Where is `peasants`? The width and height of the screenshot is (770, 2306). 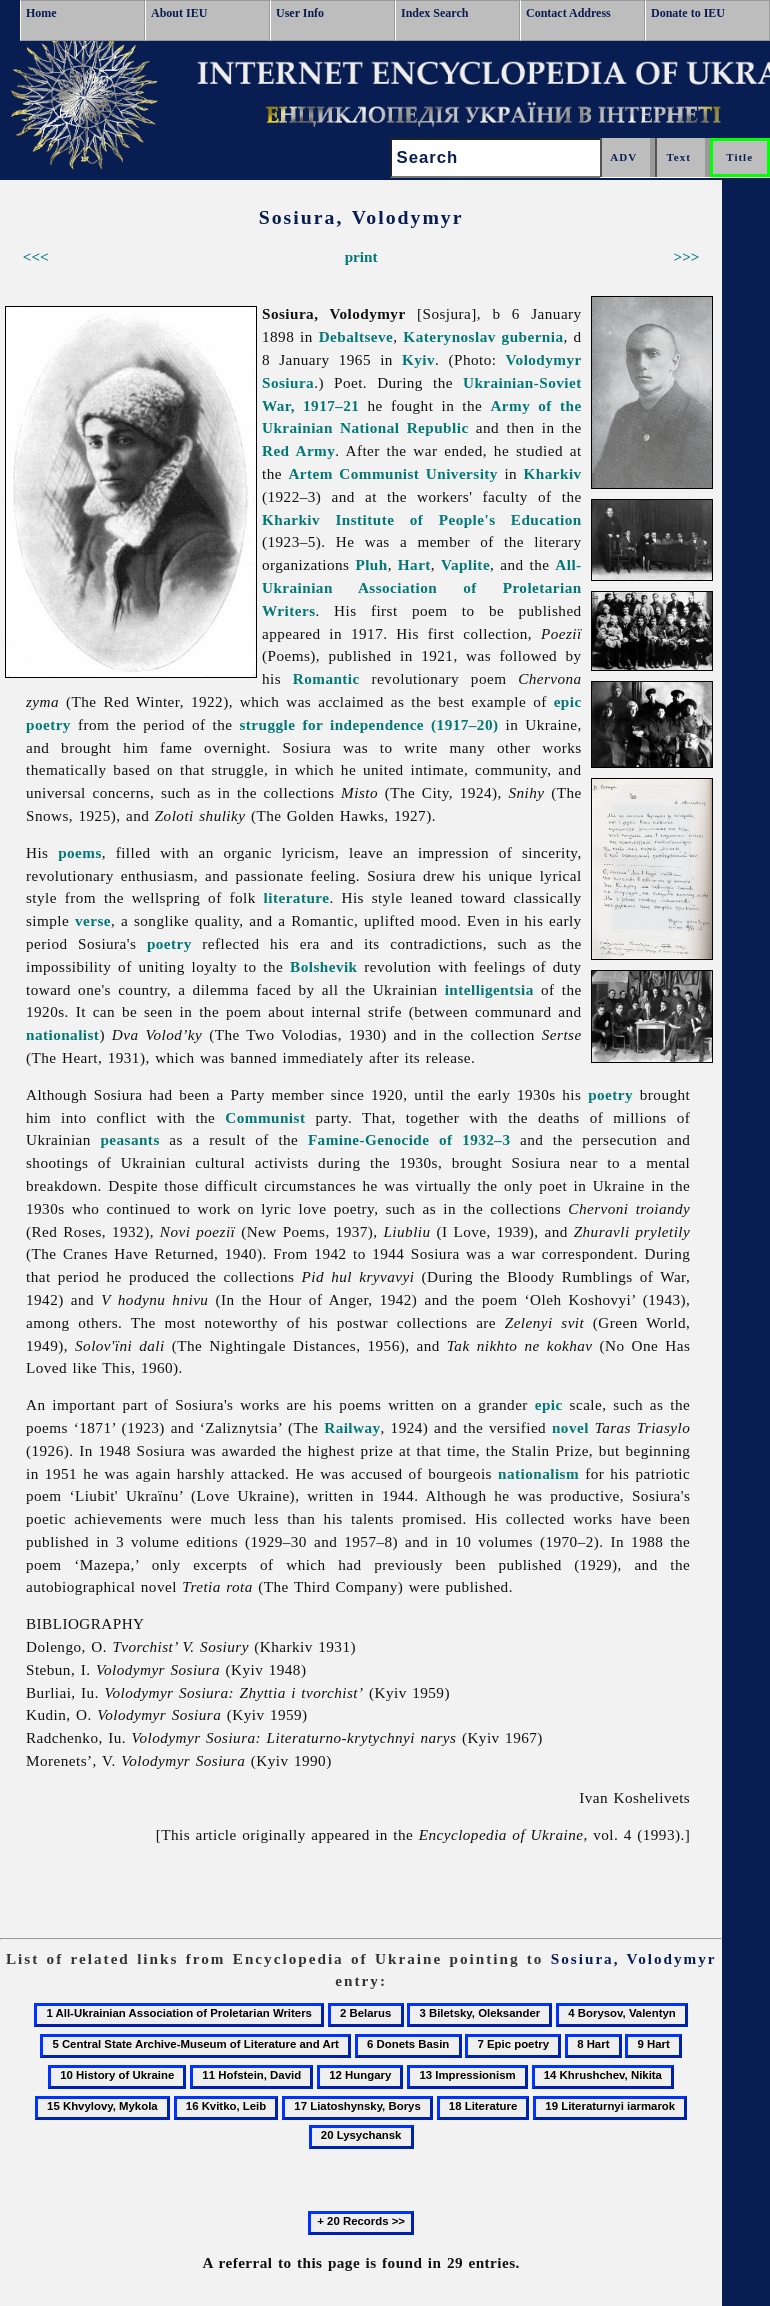
peasants is located at coordinates (129, 1139).